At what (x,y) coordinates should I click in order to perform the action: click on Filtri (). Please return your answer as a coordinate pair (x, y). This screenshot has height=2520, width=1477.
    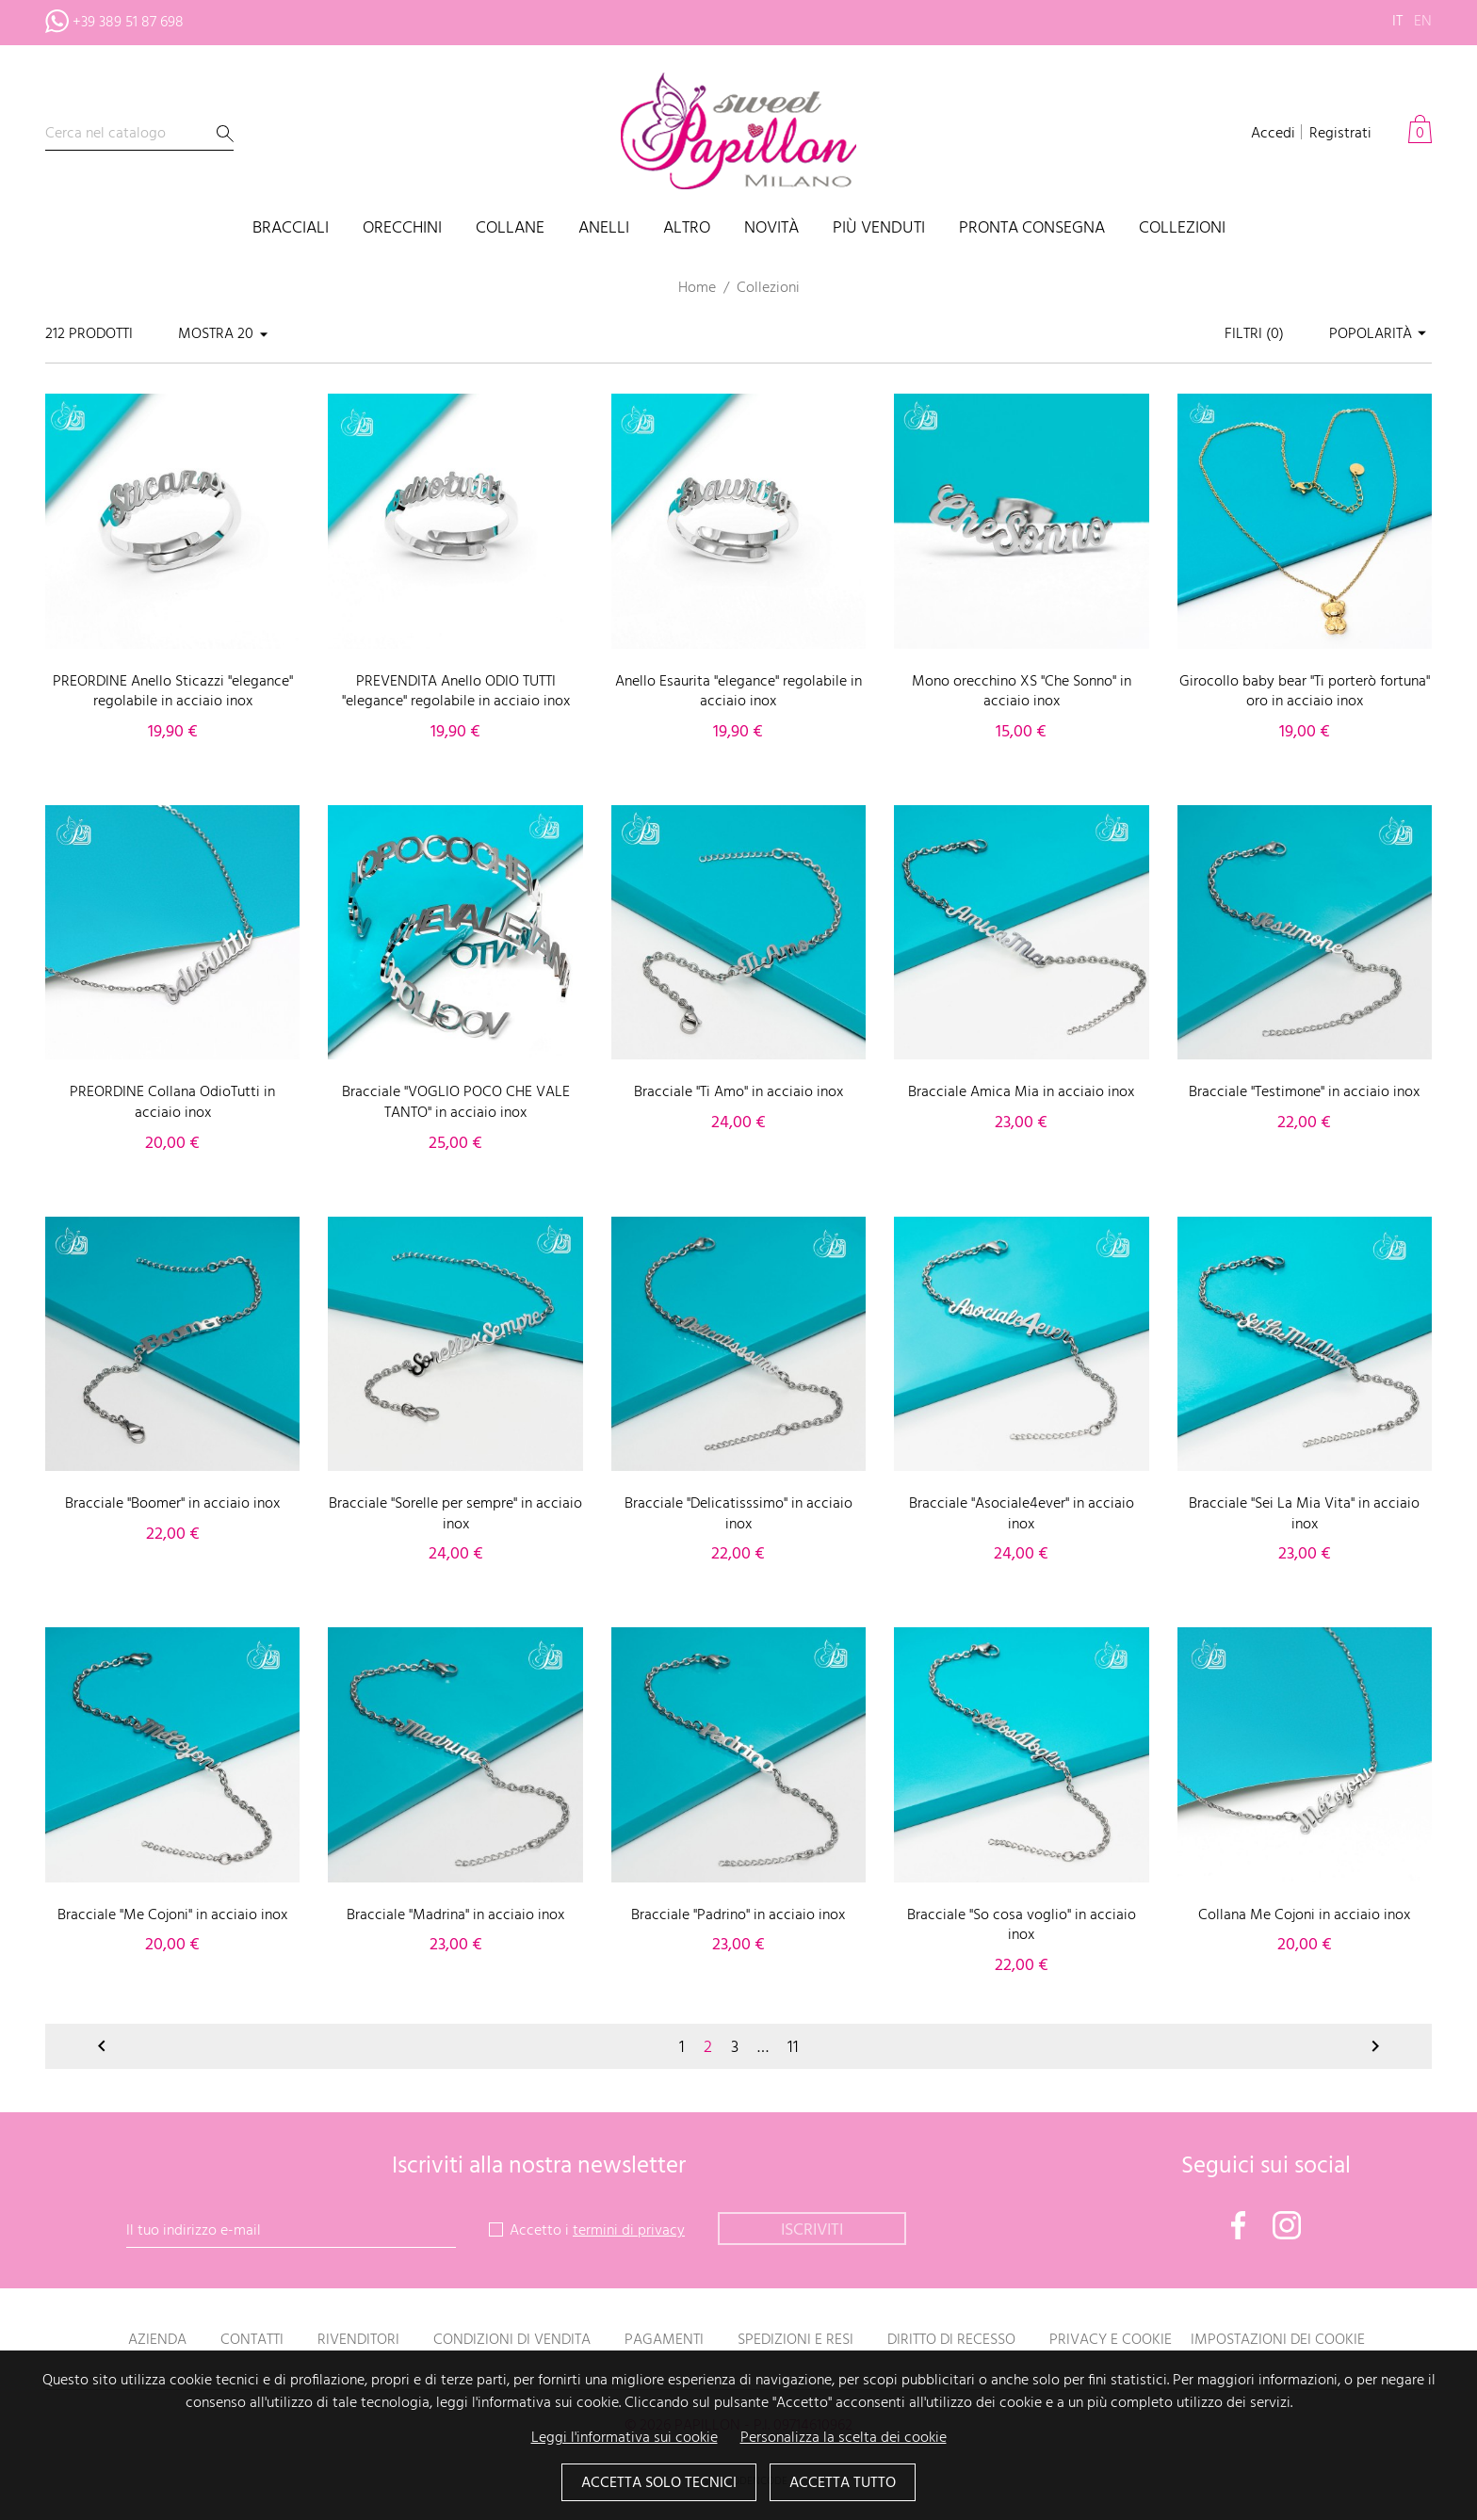
    Looking at the image, I should click on (1254, 334).